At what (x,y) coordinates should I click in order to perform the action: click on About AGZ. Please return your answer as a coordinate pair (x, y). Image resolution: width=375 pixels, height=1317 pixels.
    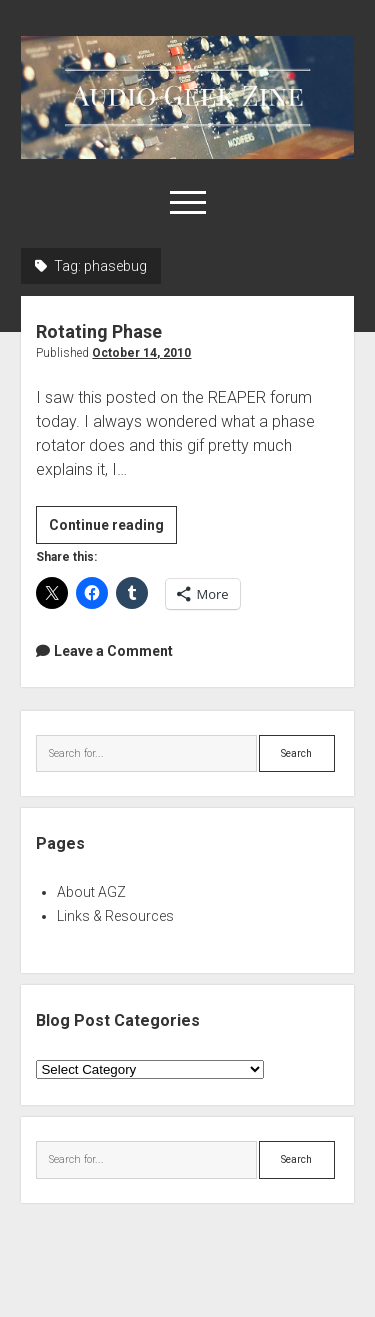
    Looking at the image, I should click on (91, 892).